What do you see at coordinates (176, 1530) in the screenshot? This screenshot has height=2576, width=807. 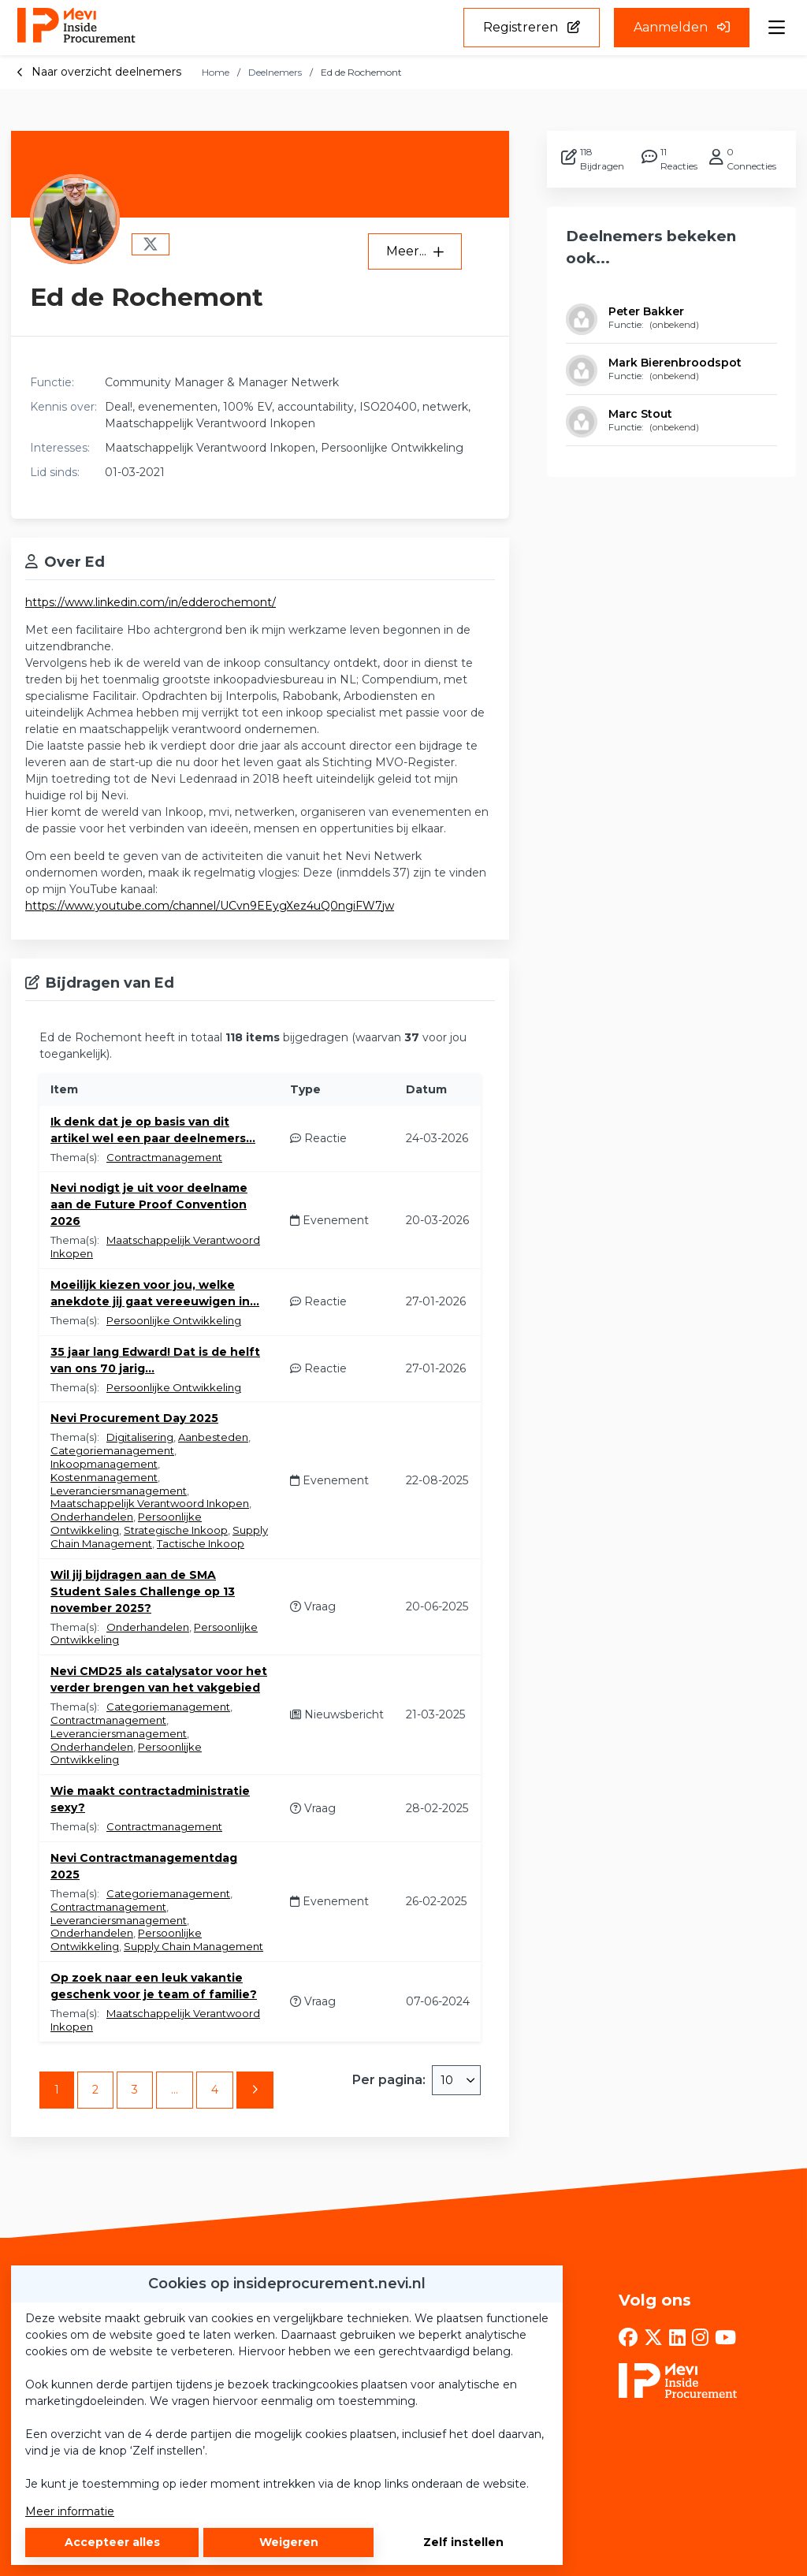 I see `Strategische Inkoop` at bounding box center [176, 1530].